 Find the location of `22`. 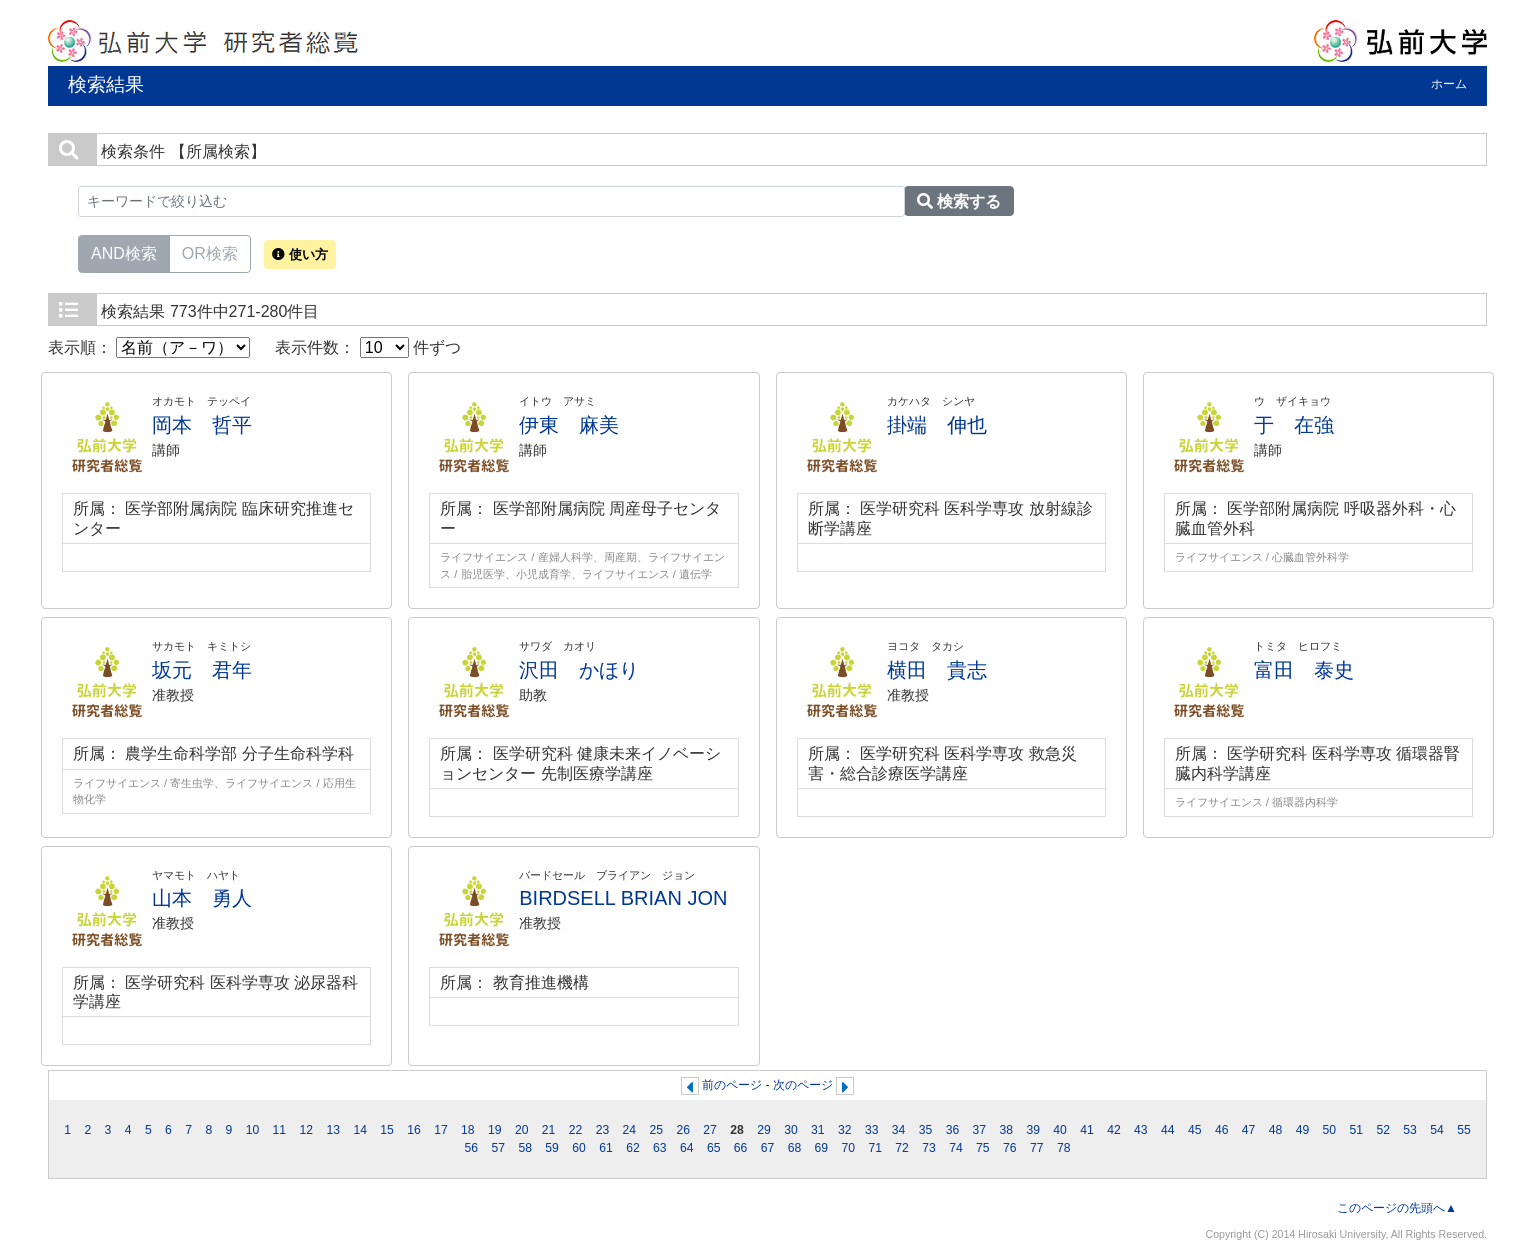

22 is located at coordinates (576, 1130).